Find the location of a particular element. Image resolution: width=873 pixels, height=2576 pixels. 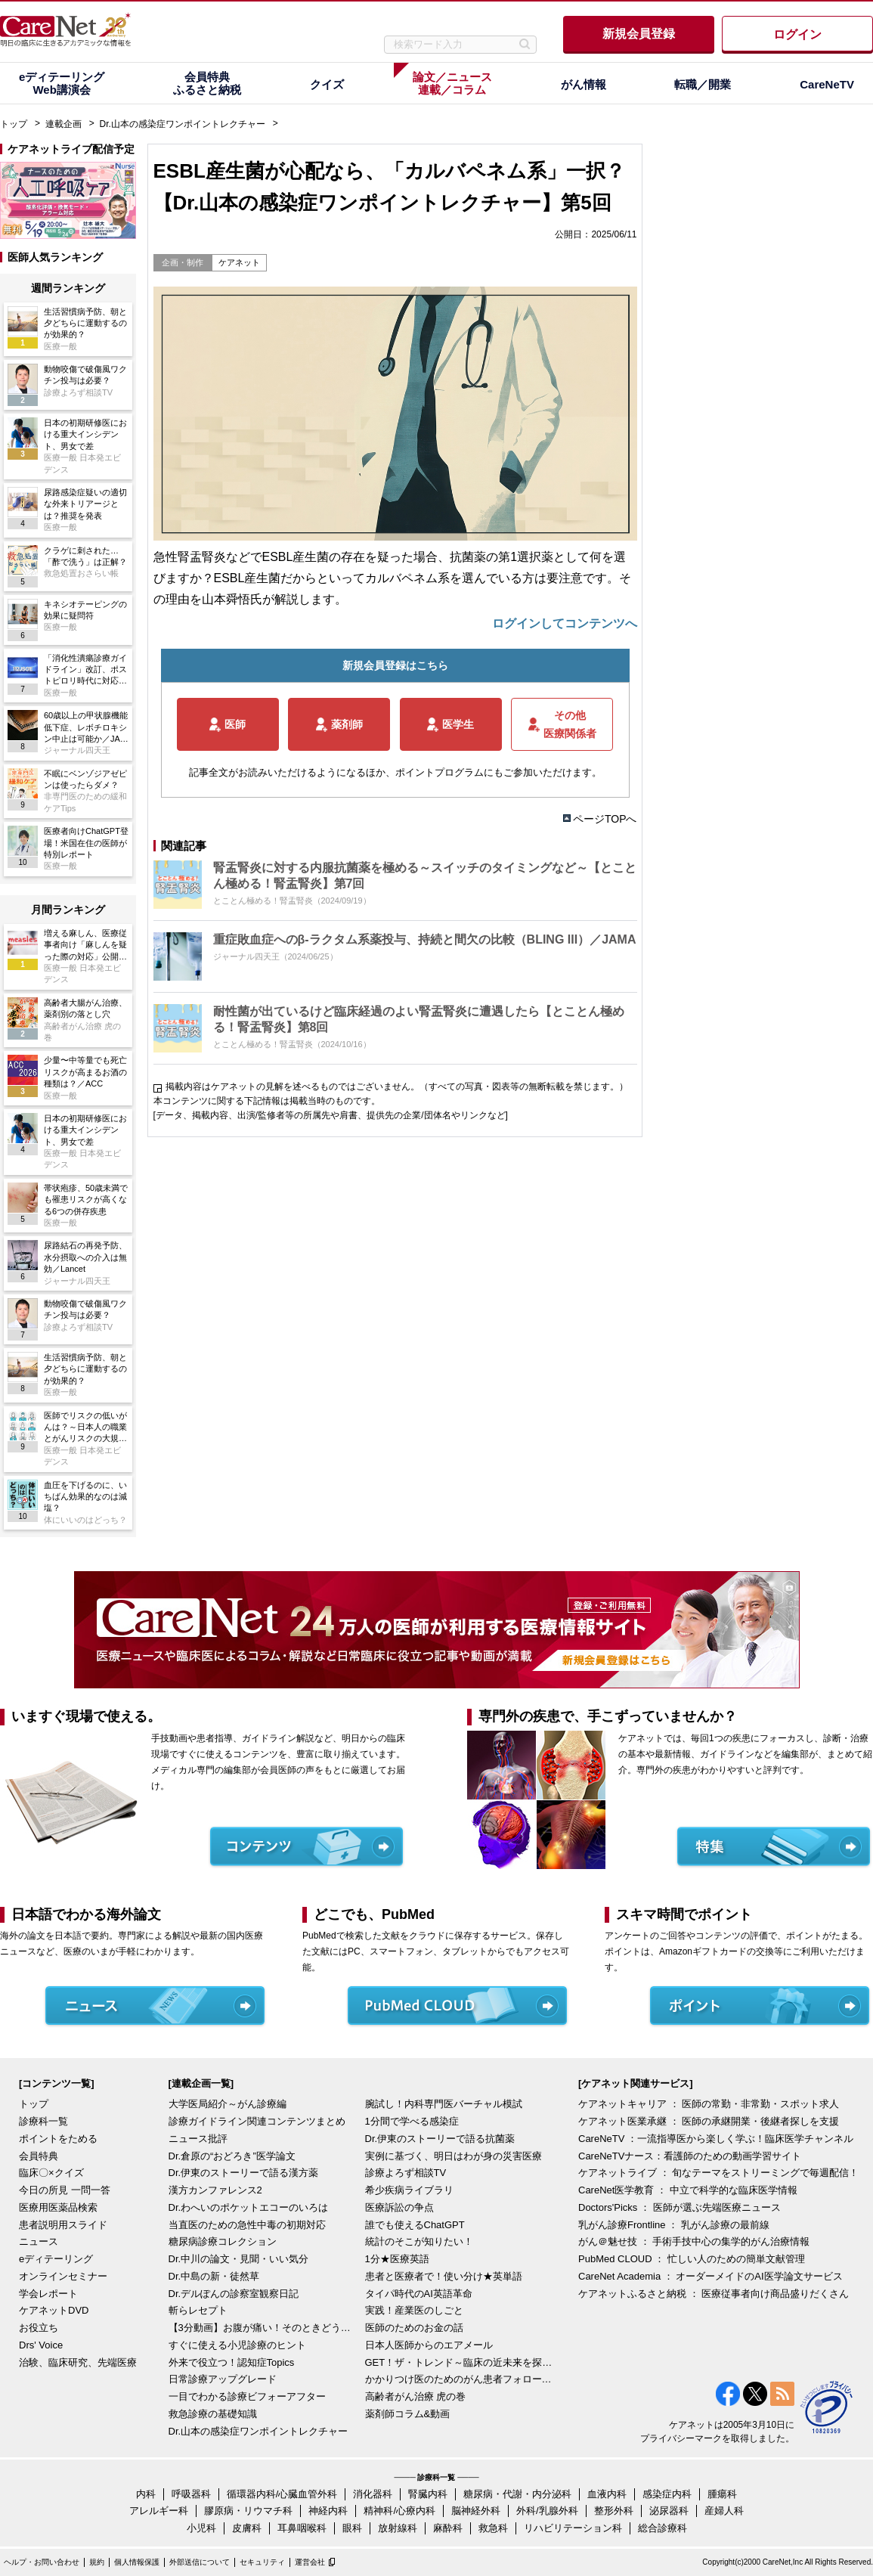

Dr.中川の論文・見聞・いい気分 is located at coordinates (239, 2258).